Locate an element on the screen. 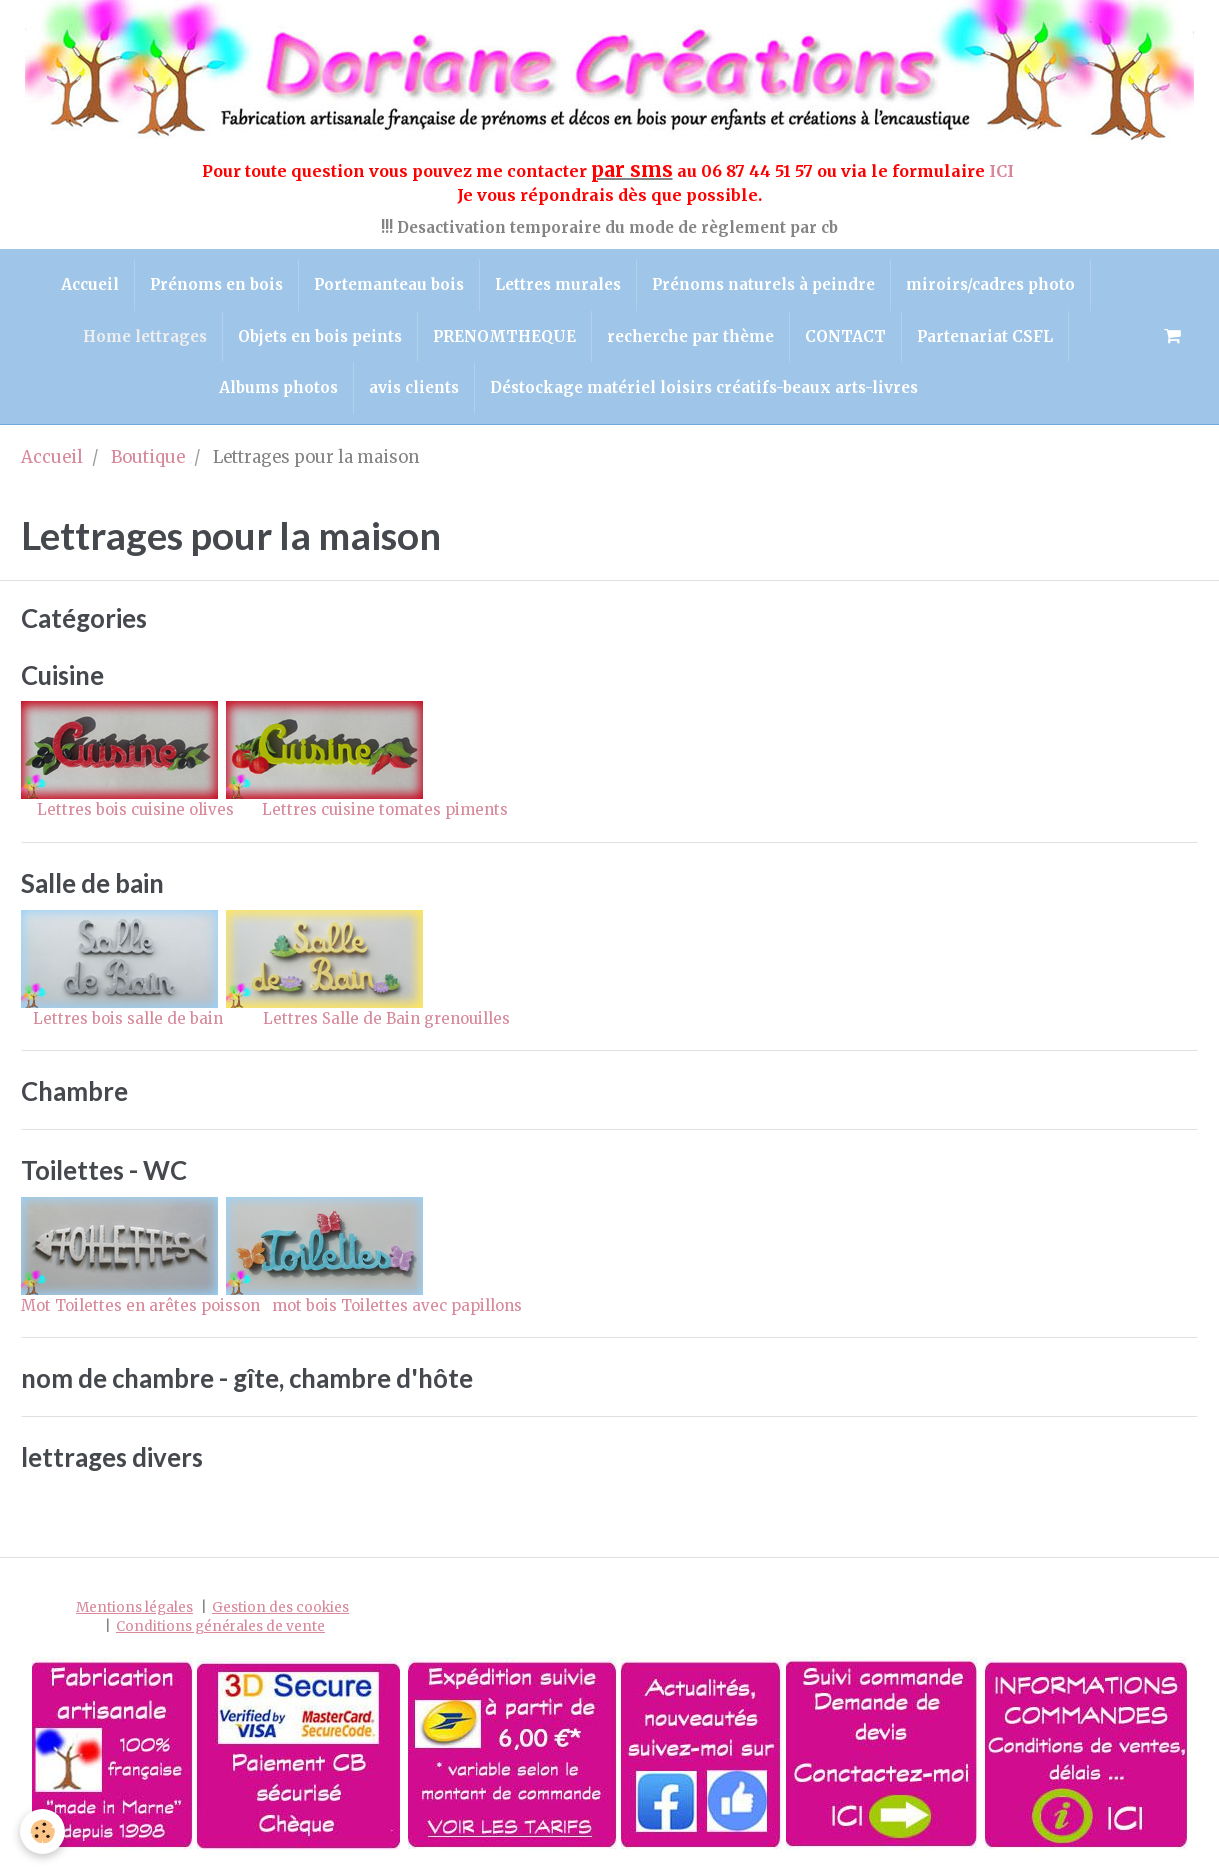 This screenshot has width=1219, height=1873. avis clients is located at coordinates (414, 387).